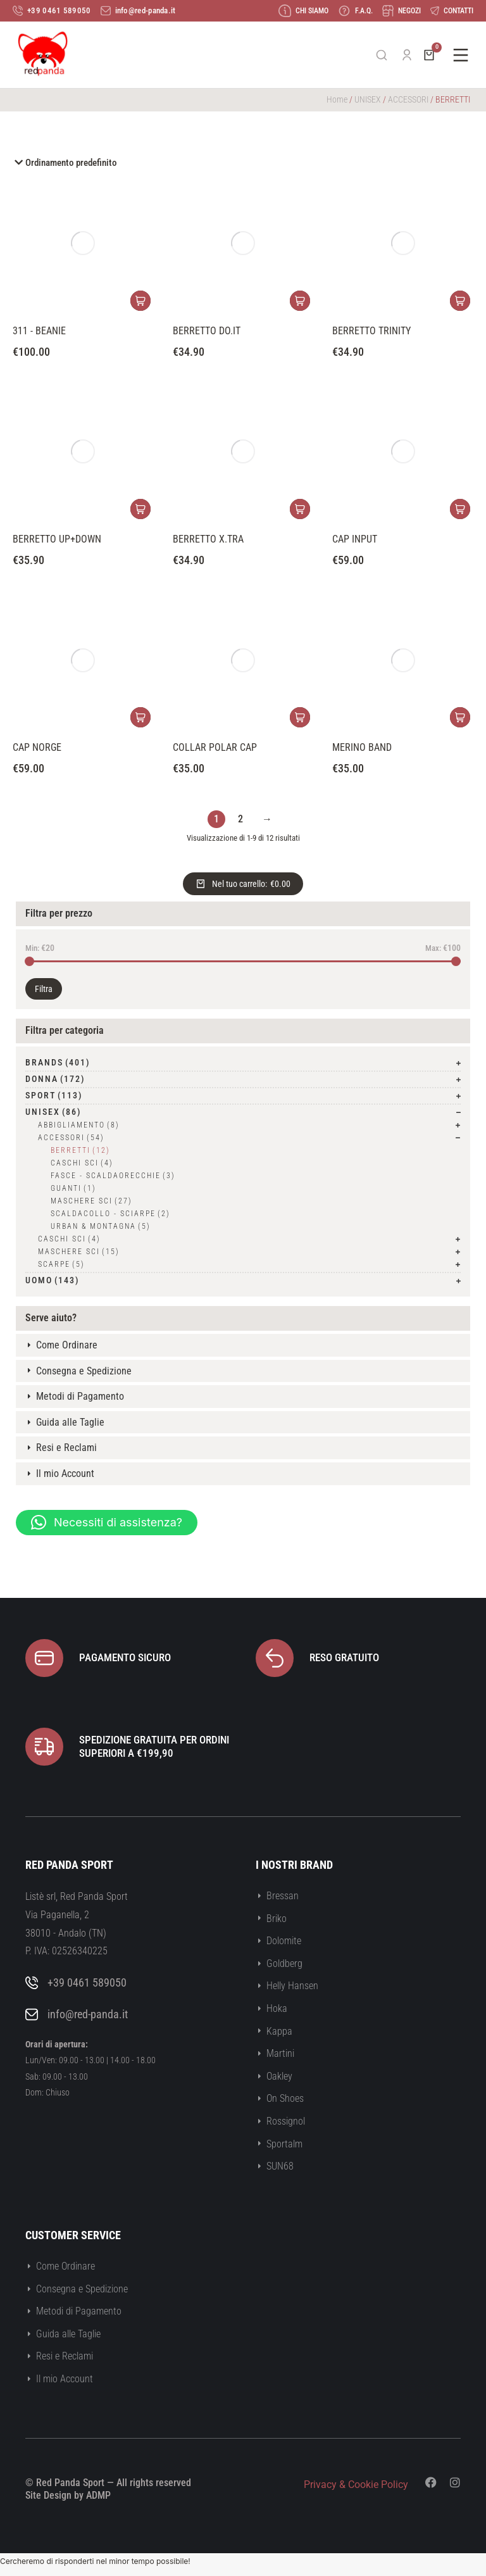  What do you see at coordinates (300, 717) in the screenshot?
I see `[Seleziona le opzioni per “COLLAR POLAR CAP”]` at bounding box center [300, 717].